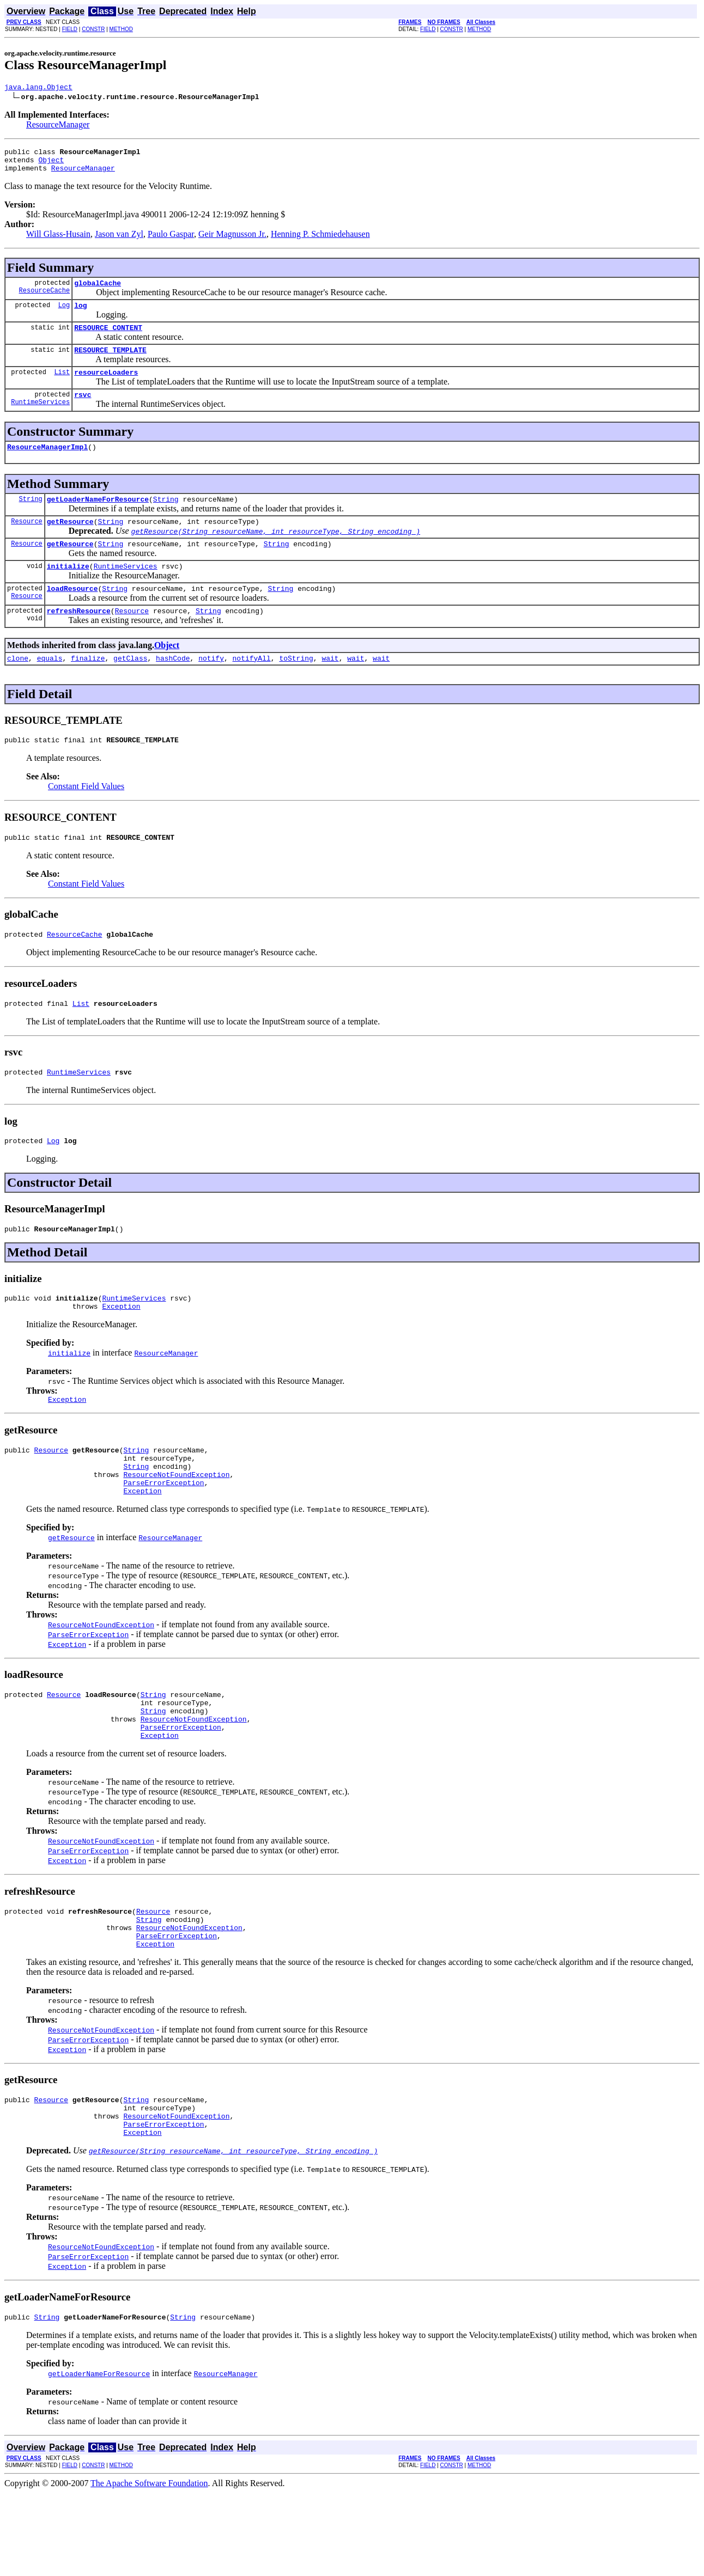  Describe the element at coordinates (121, 1350) in the screenshot. I see `Exception` at that location.